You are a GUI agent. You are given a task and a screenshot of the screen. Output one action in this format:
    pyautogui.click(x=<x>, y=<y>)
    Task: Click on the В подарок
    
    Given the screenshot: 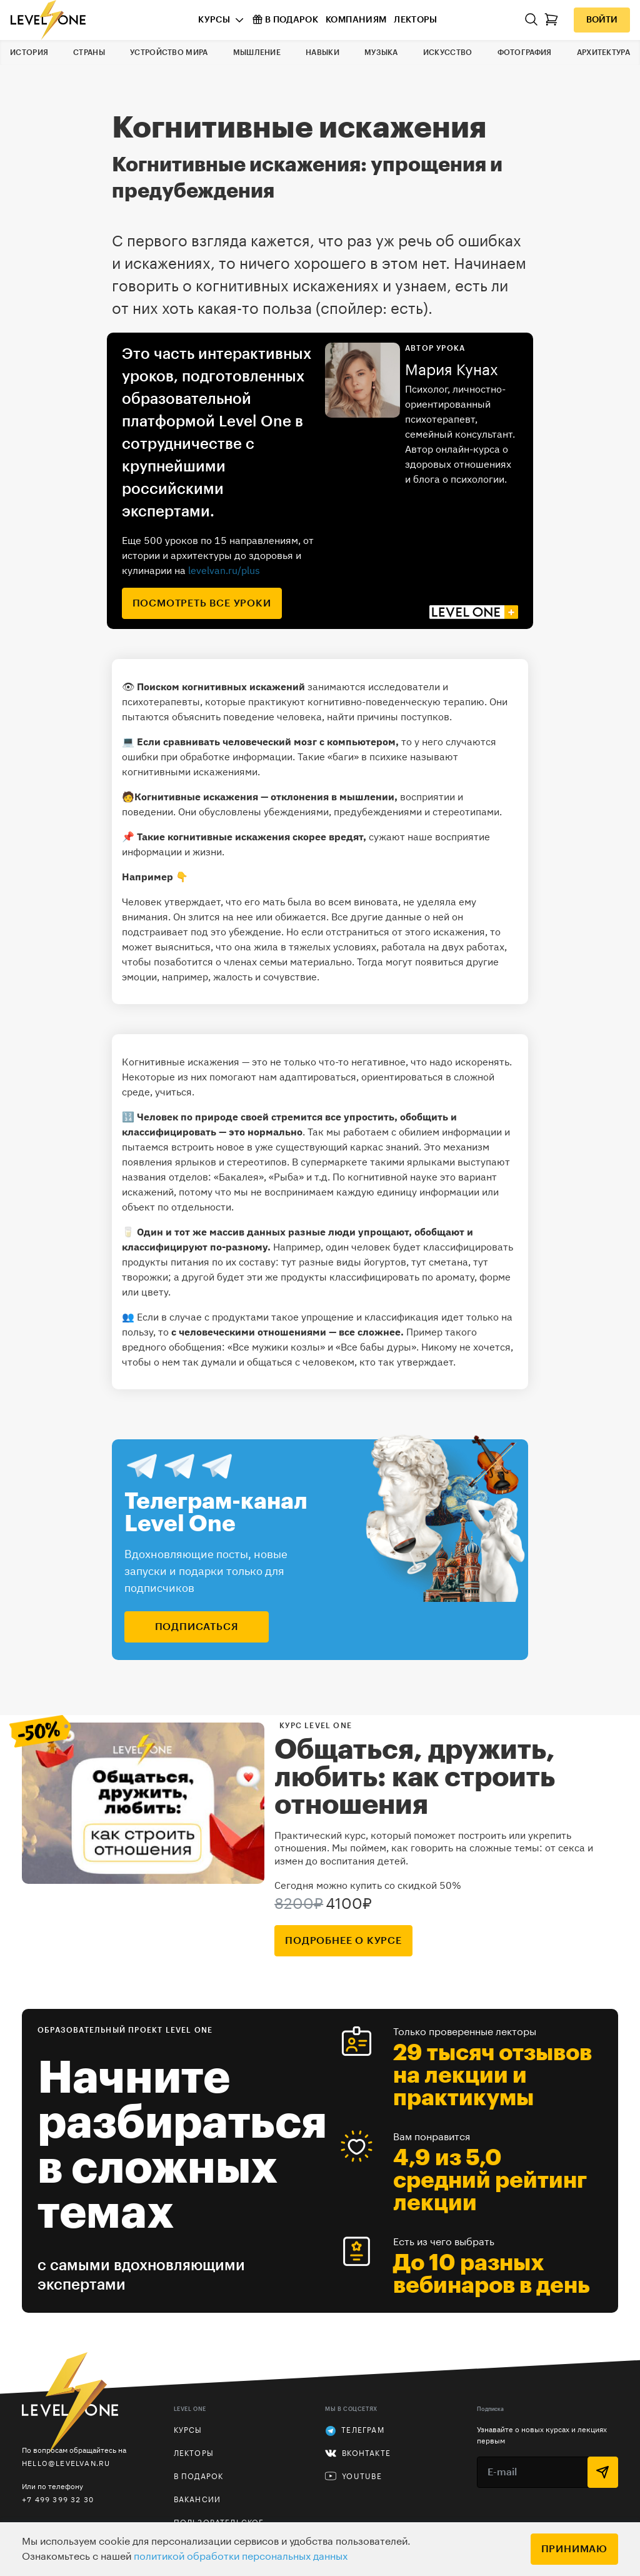 What is the action you would take?
    pyautogui.click(x=285, y=19)
    